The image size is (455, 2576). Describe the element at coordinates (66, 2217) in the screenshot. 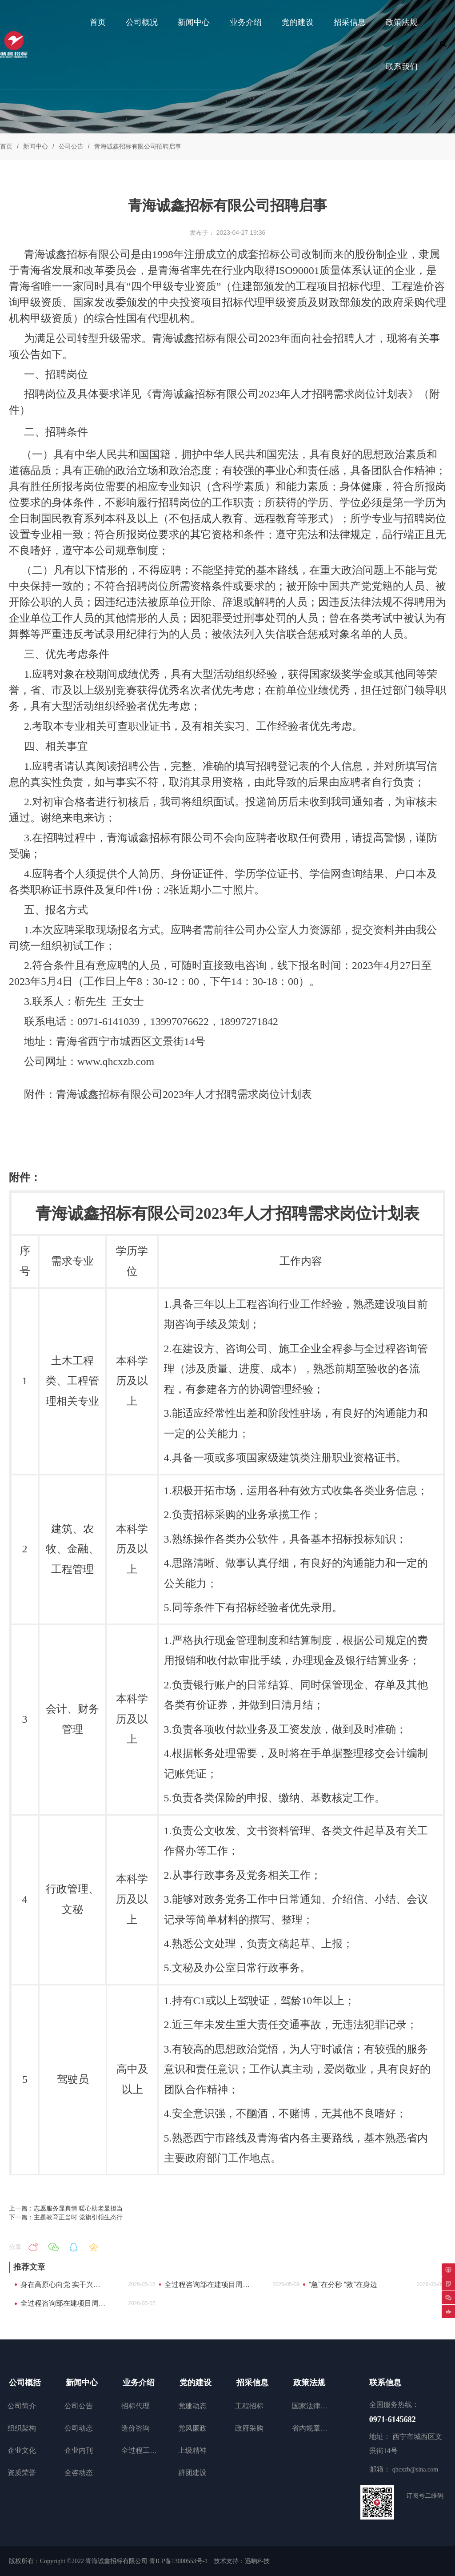

I see `下一篇：主题教育正当时 党旗引领生态行` at that location.